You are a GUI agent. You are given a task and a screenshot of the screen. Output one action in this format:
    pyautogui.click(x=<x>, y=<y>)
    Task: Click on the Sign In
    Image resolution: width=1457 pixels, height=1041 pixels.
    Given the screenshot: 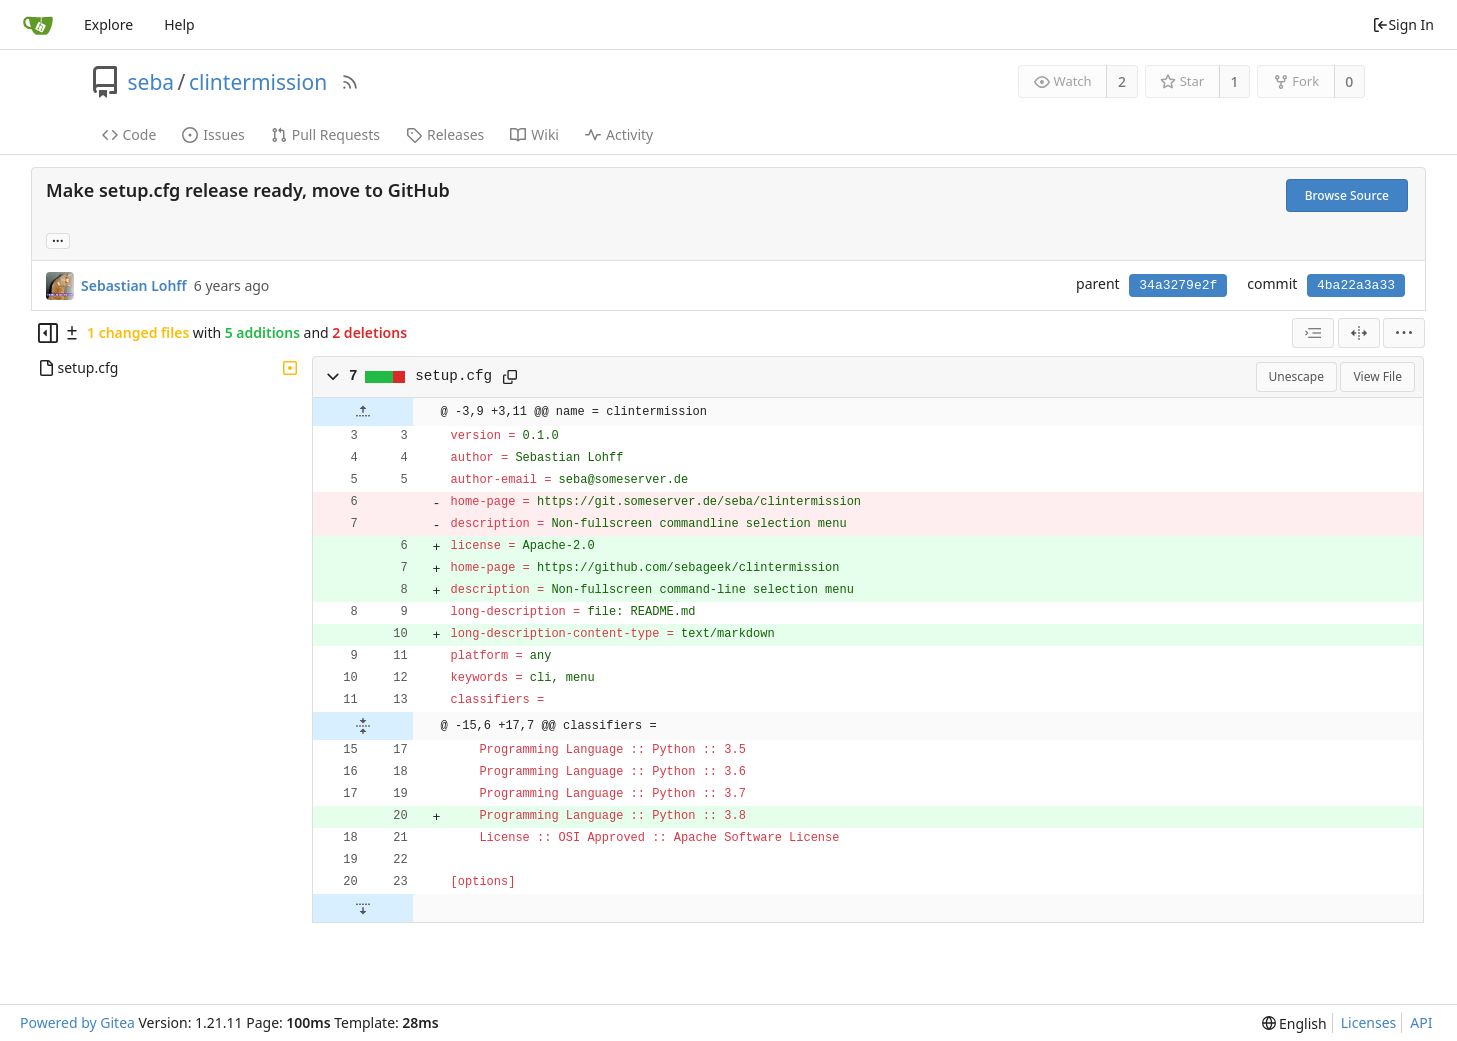 What is the action you would take?
    pyautogui.click(x=1403, y=24)
    